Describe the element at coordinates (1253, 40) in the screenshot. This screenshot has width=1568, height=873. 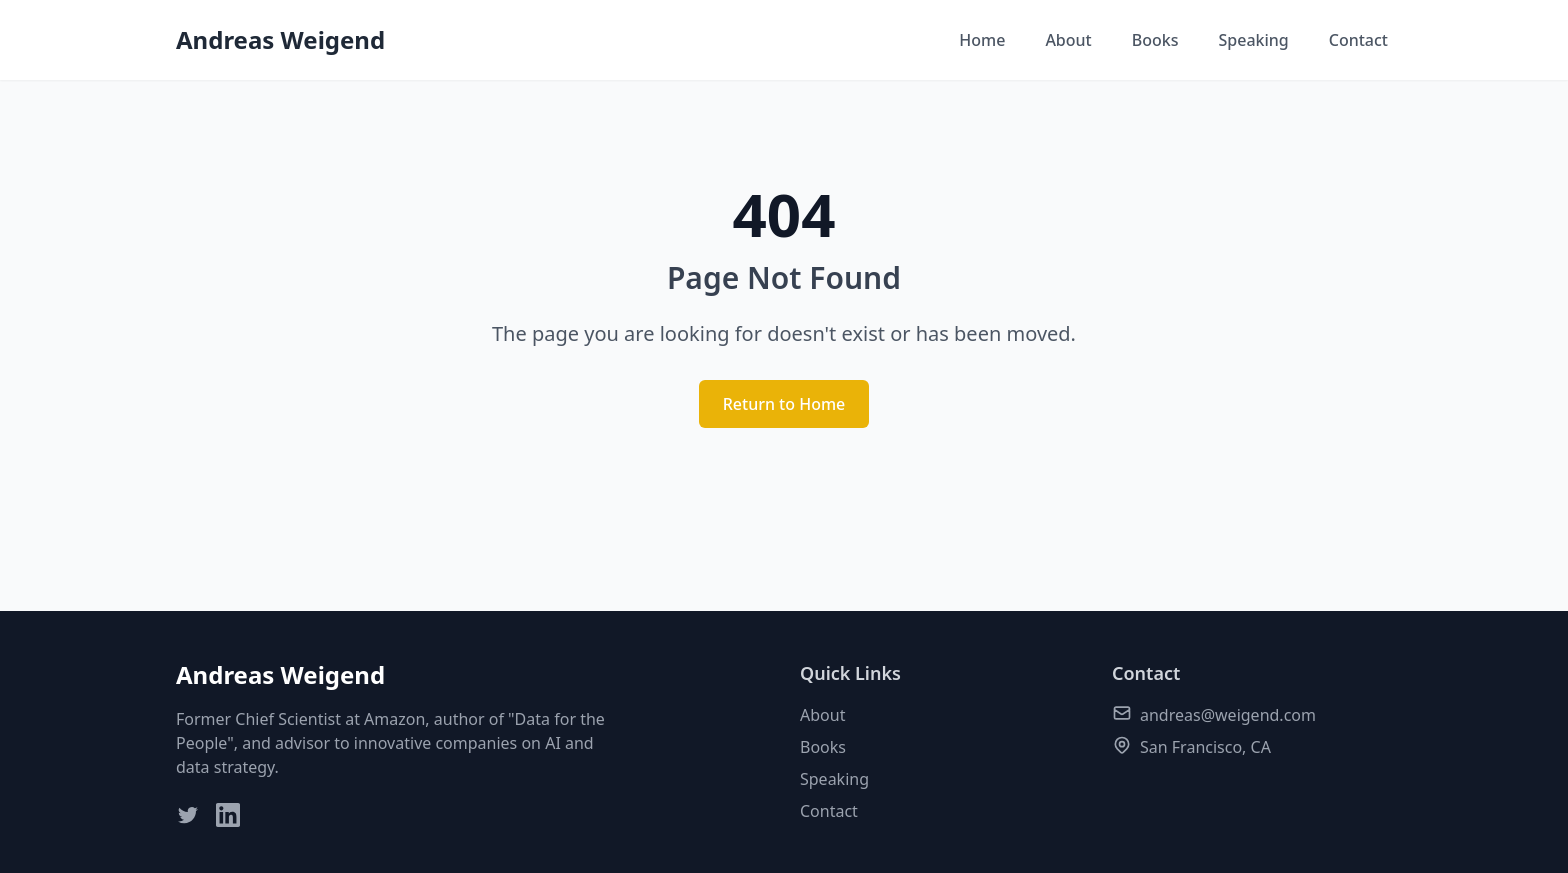
I see `Speaking` at that location.